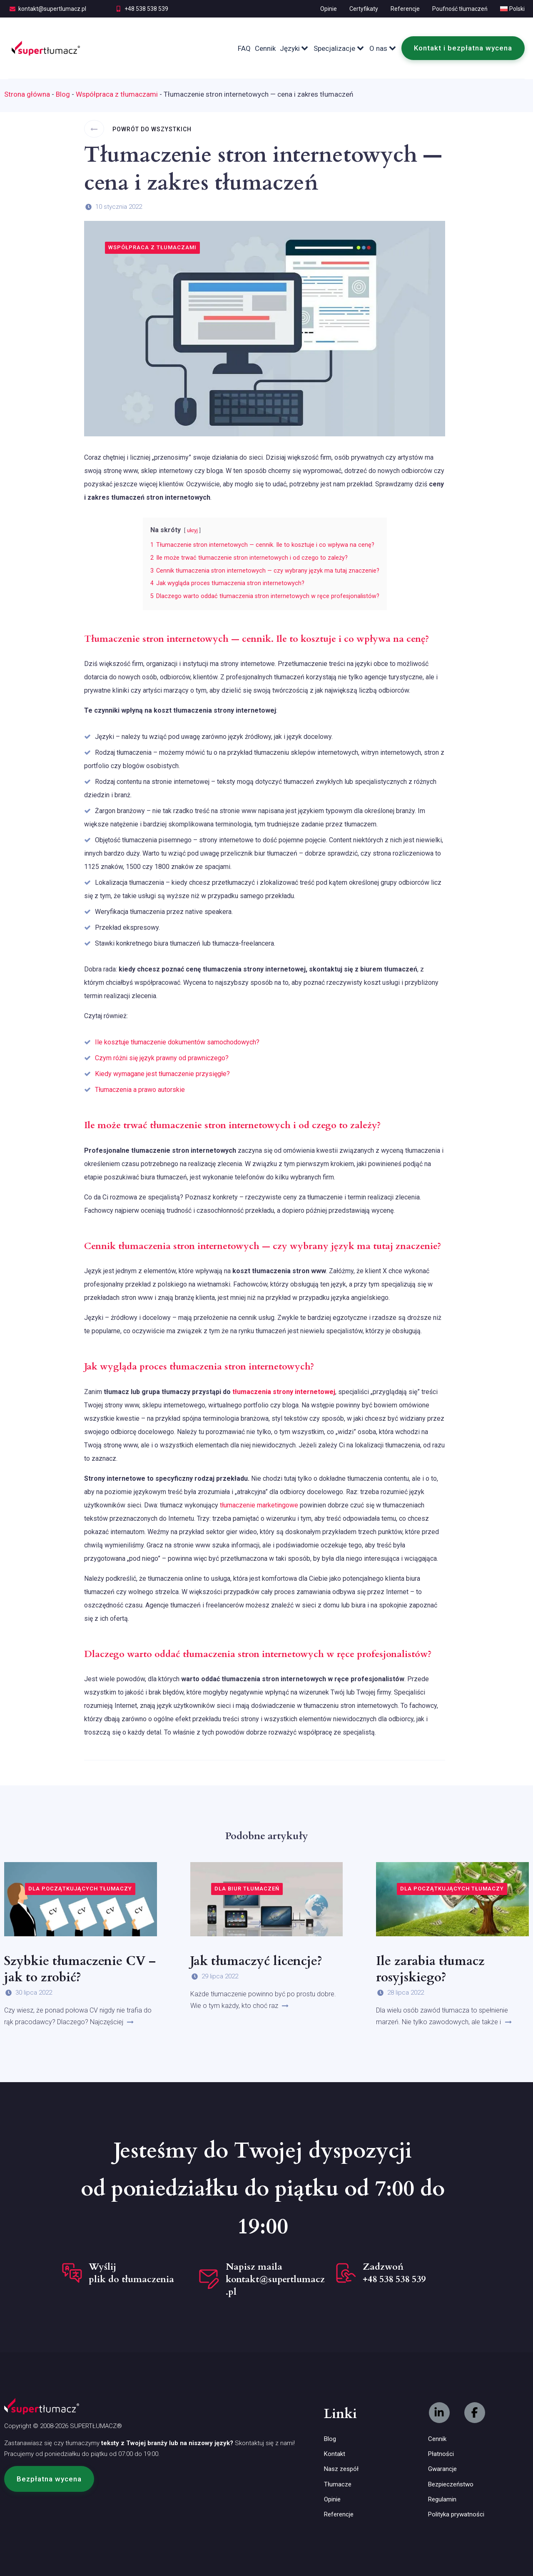 This screenshot has height=2576, width=533. What do you see at coordinates (117, 94) in the screenshot?
I see `Współpraca z tłumaczami` at bounding box center [117, 94].